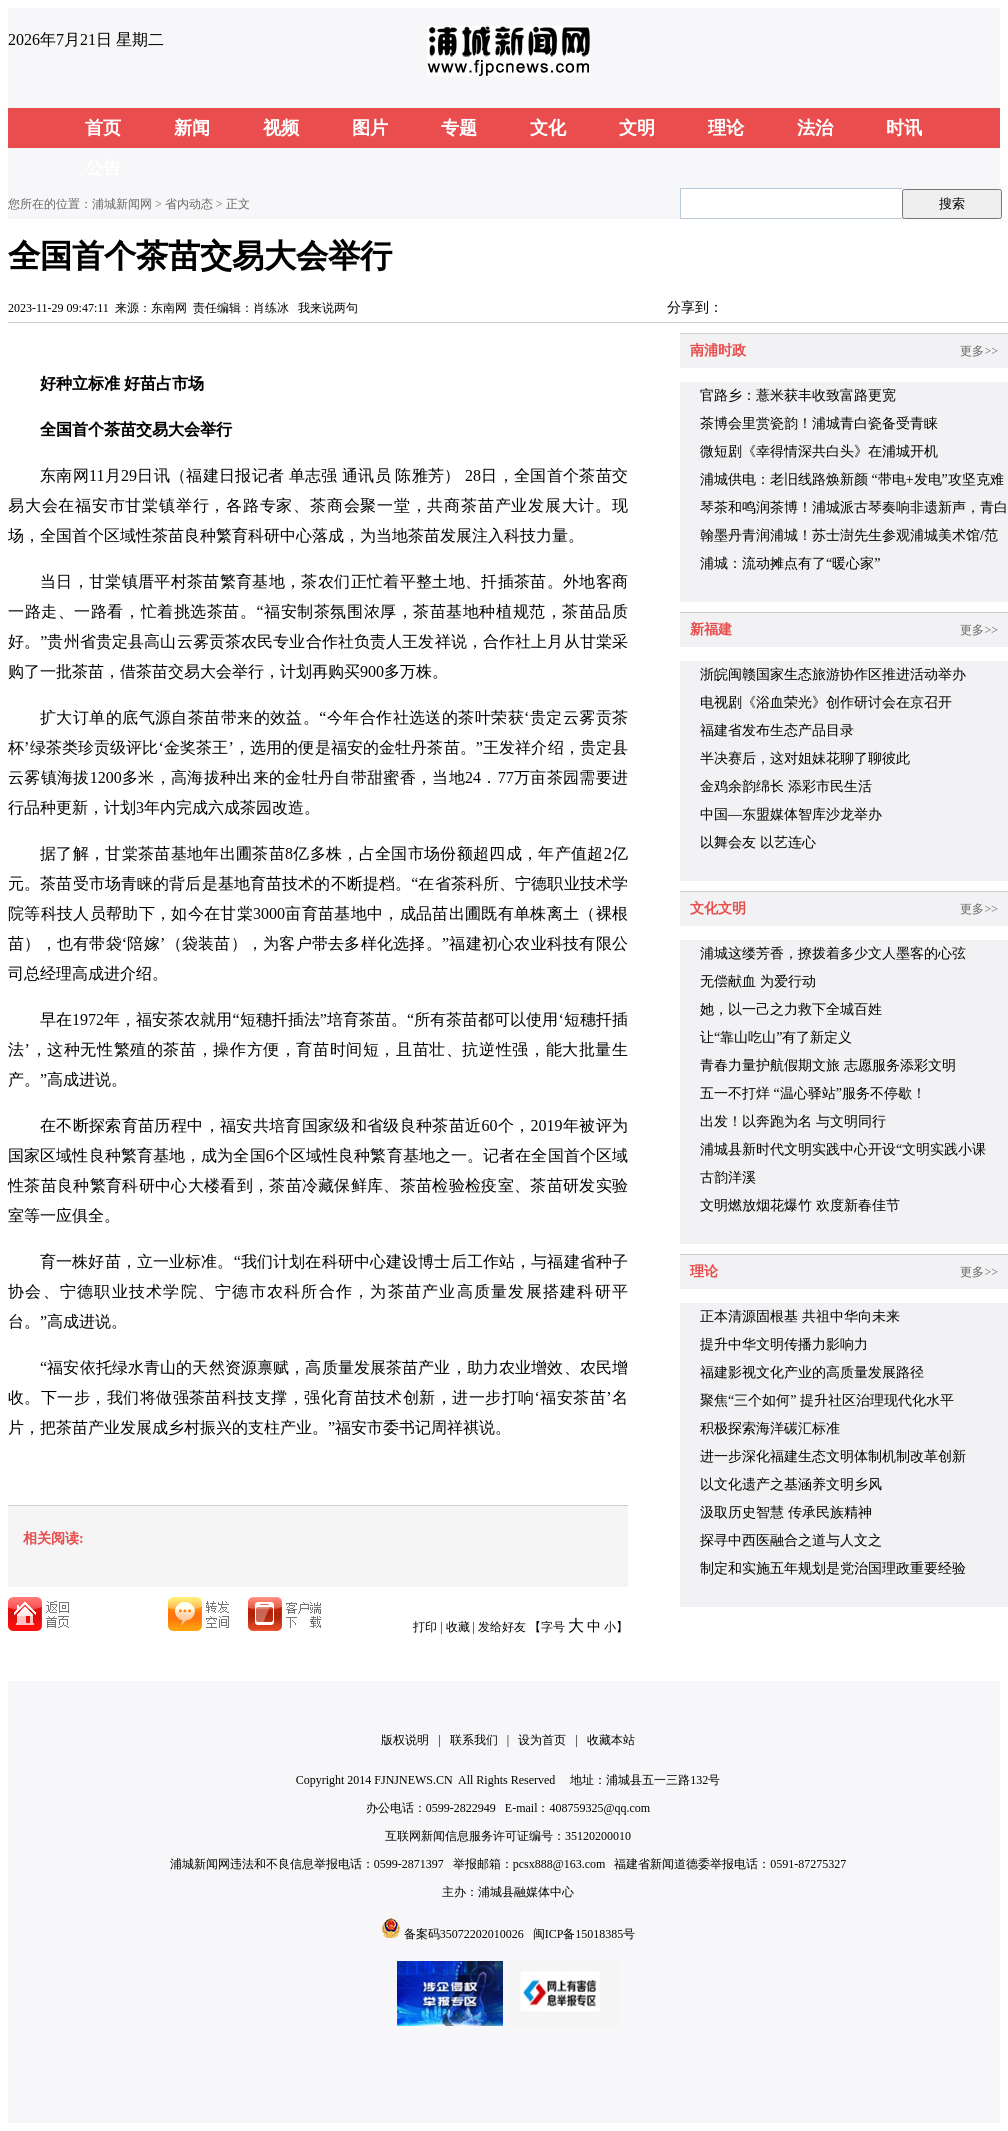 Image resolution: width=1008 pixels, height=2131 pixels. I want to click on 积极探索海洋碳汇标准, so click(770, 1428).